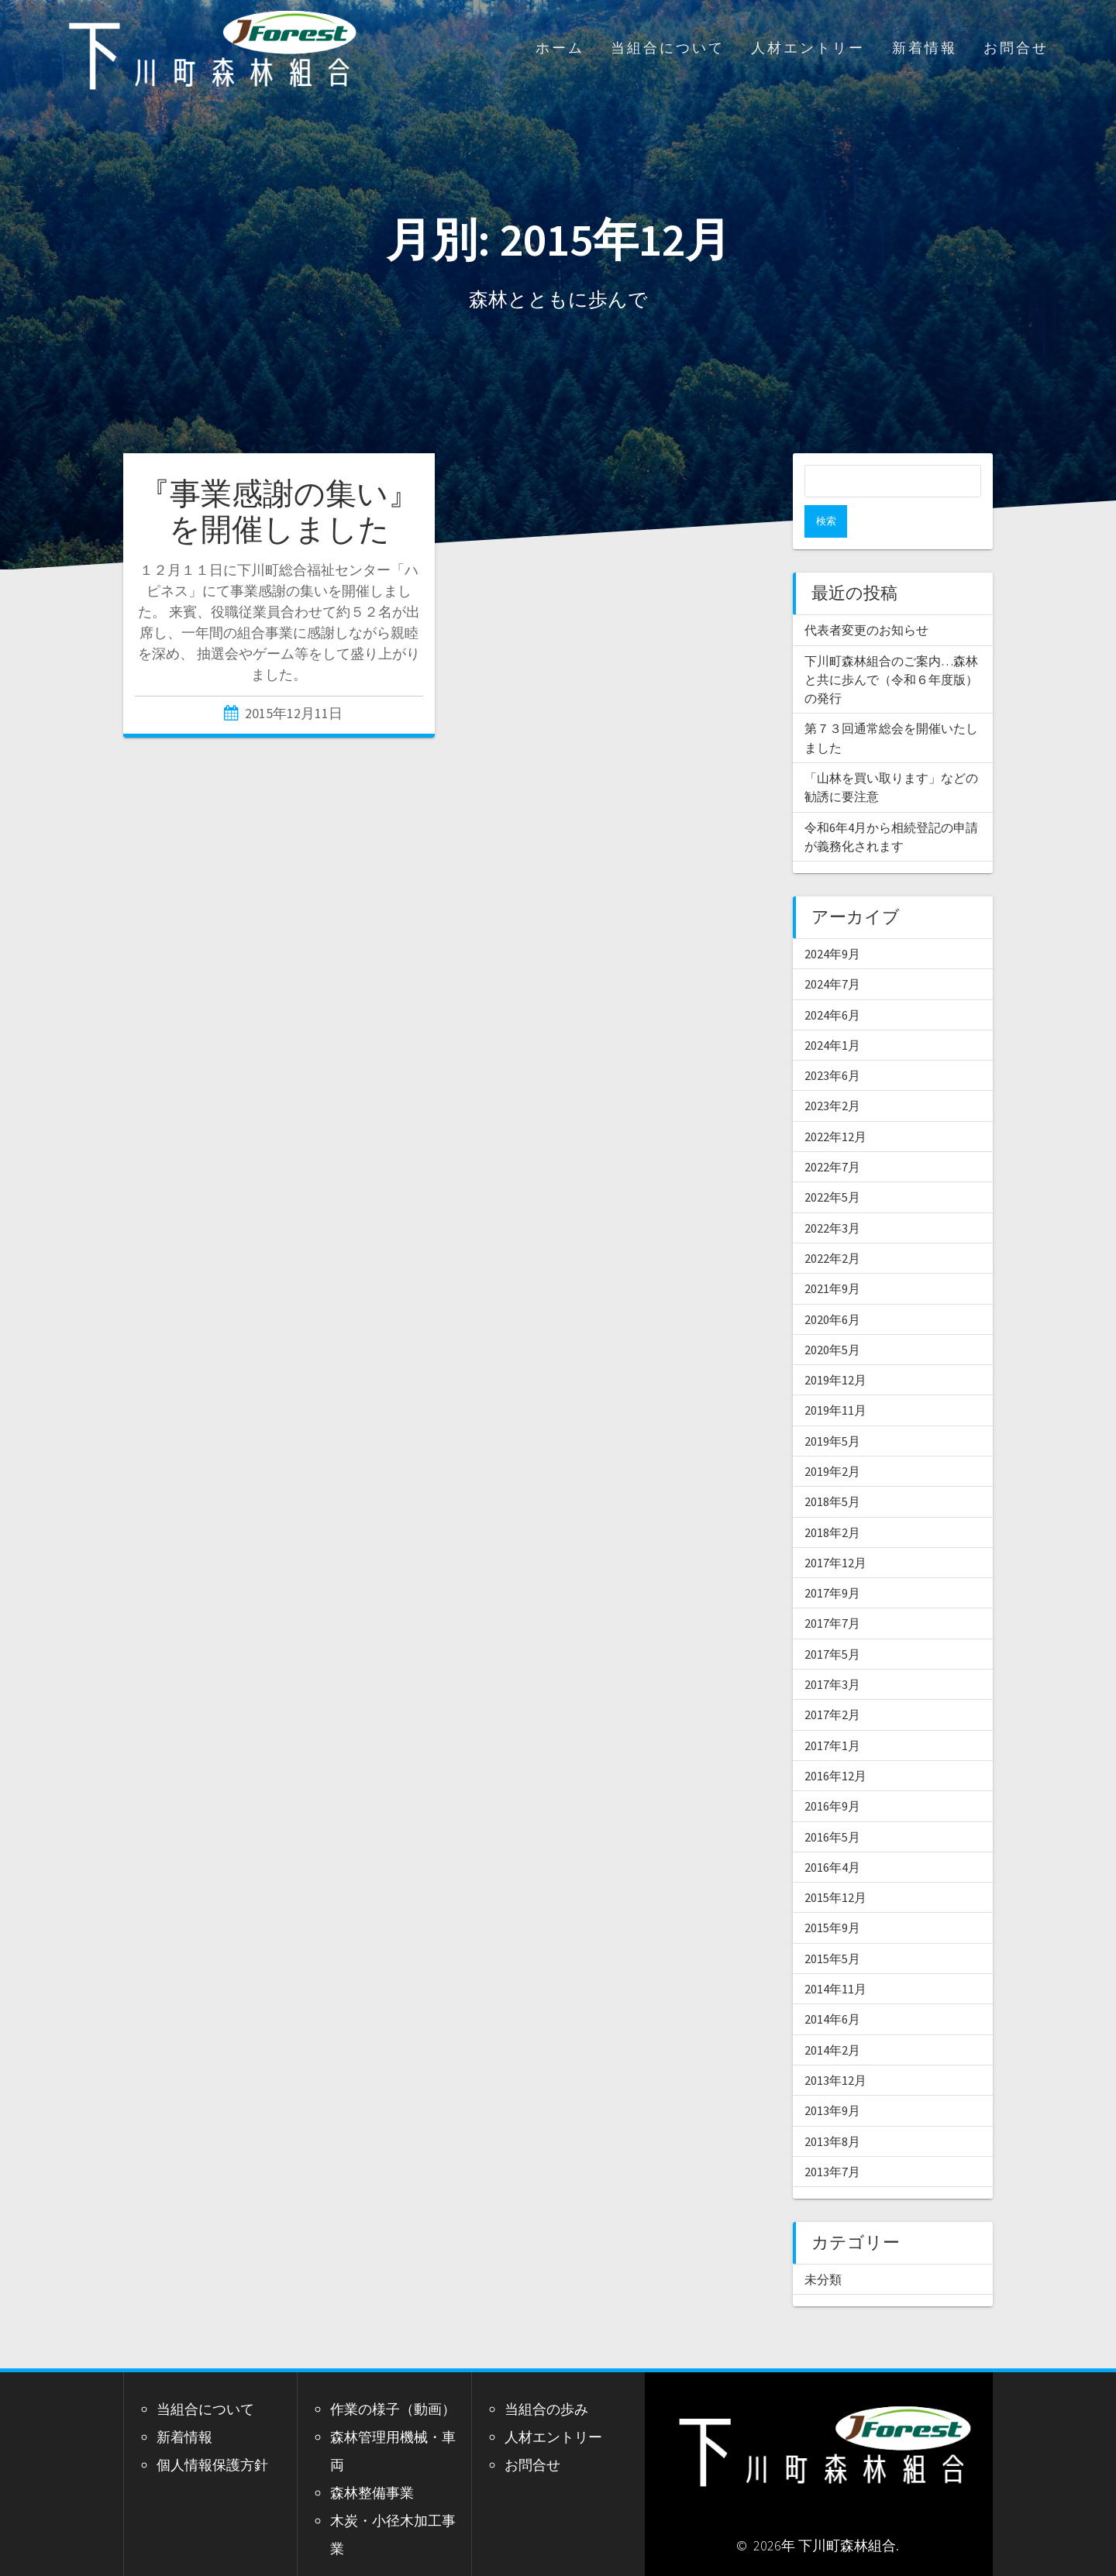 Image resolution: width=1116 pixels, height=2576 pixels. Describe the element at coordinates (832, 1012) in the screenshot. I see `2024年1月` at that location.